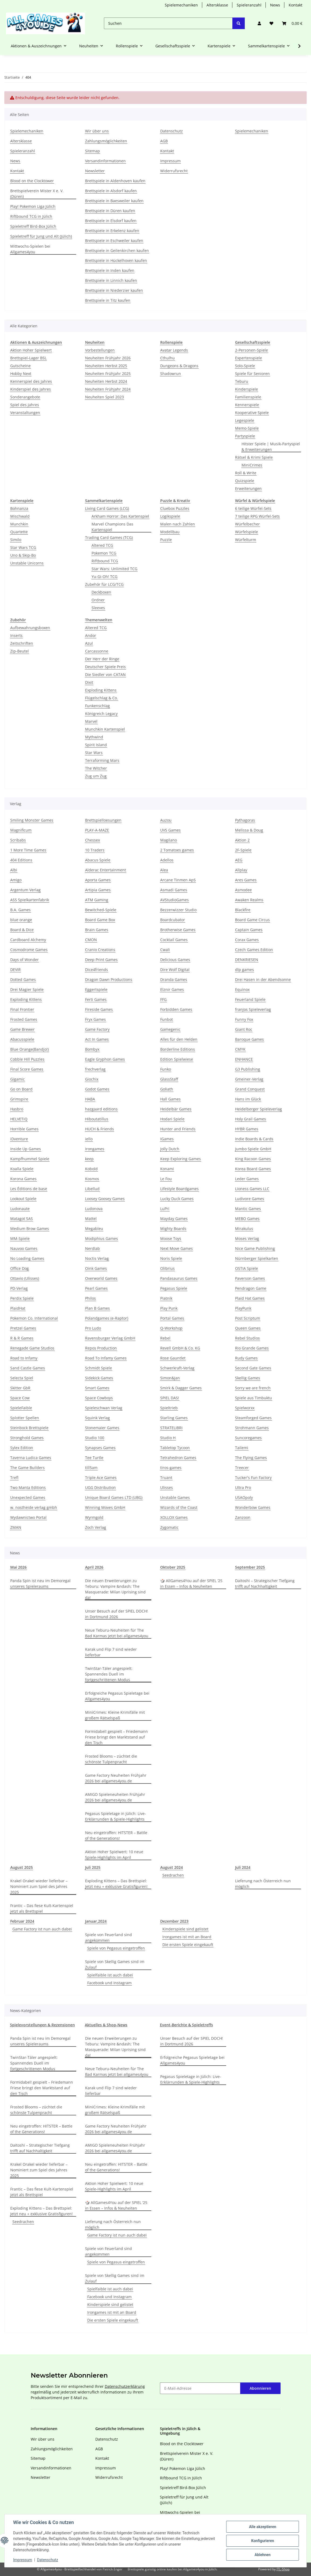  I want to click on Korona Games, so click(23, 1178).